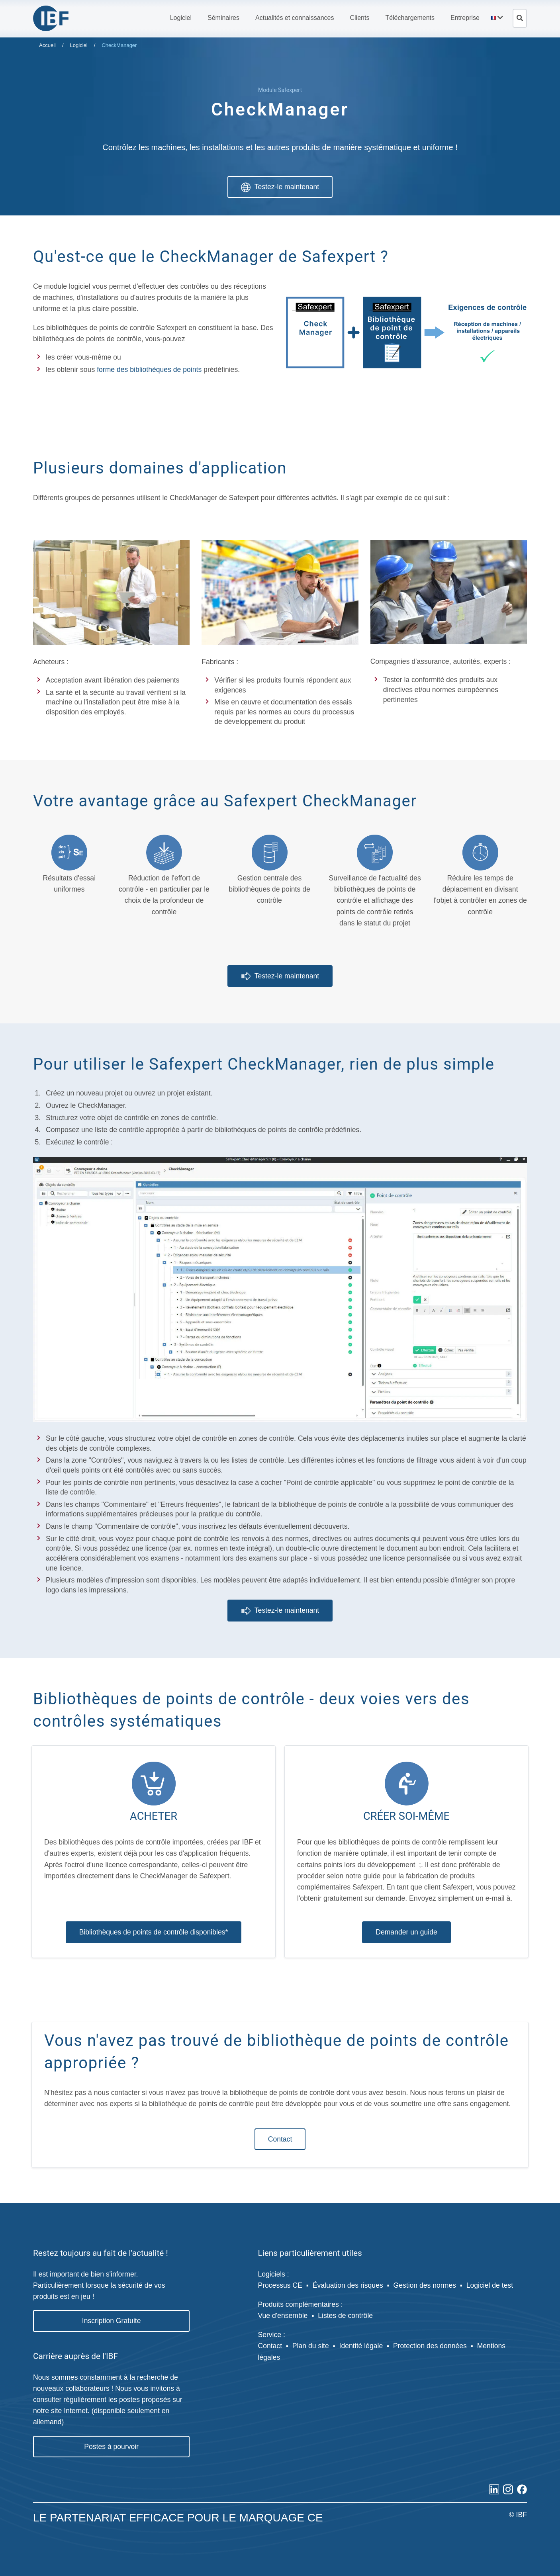  I want to click on Accueil, so click(47, 45).